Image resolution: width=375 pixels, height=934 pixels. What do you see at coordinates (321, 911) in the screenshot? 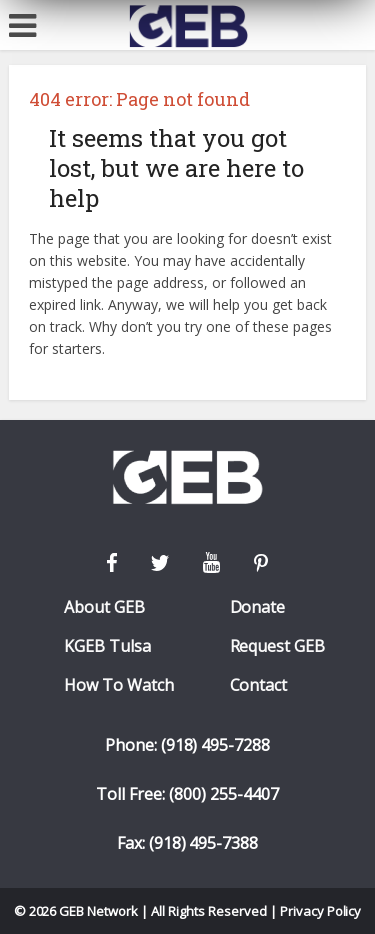
I see `Privacy Policy` at bounding box center [321, 911].